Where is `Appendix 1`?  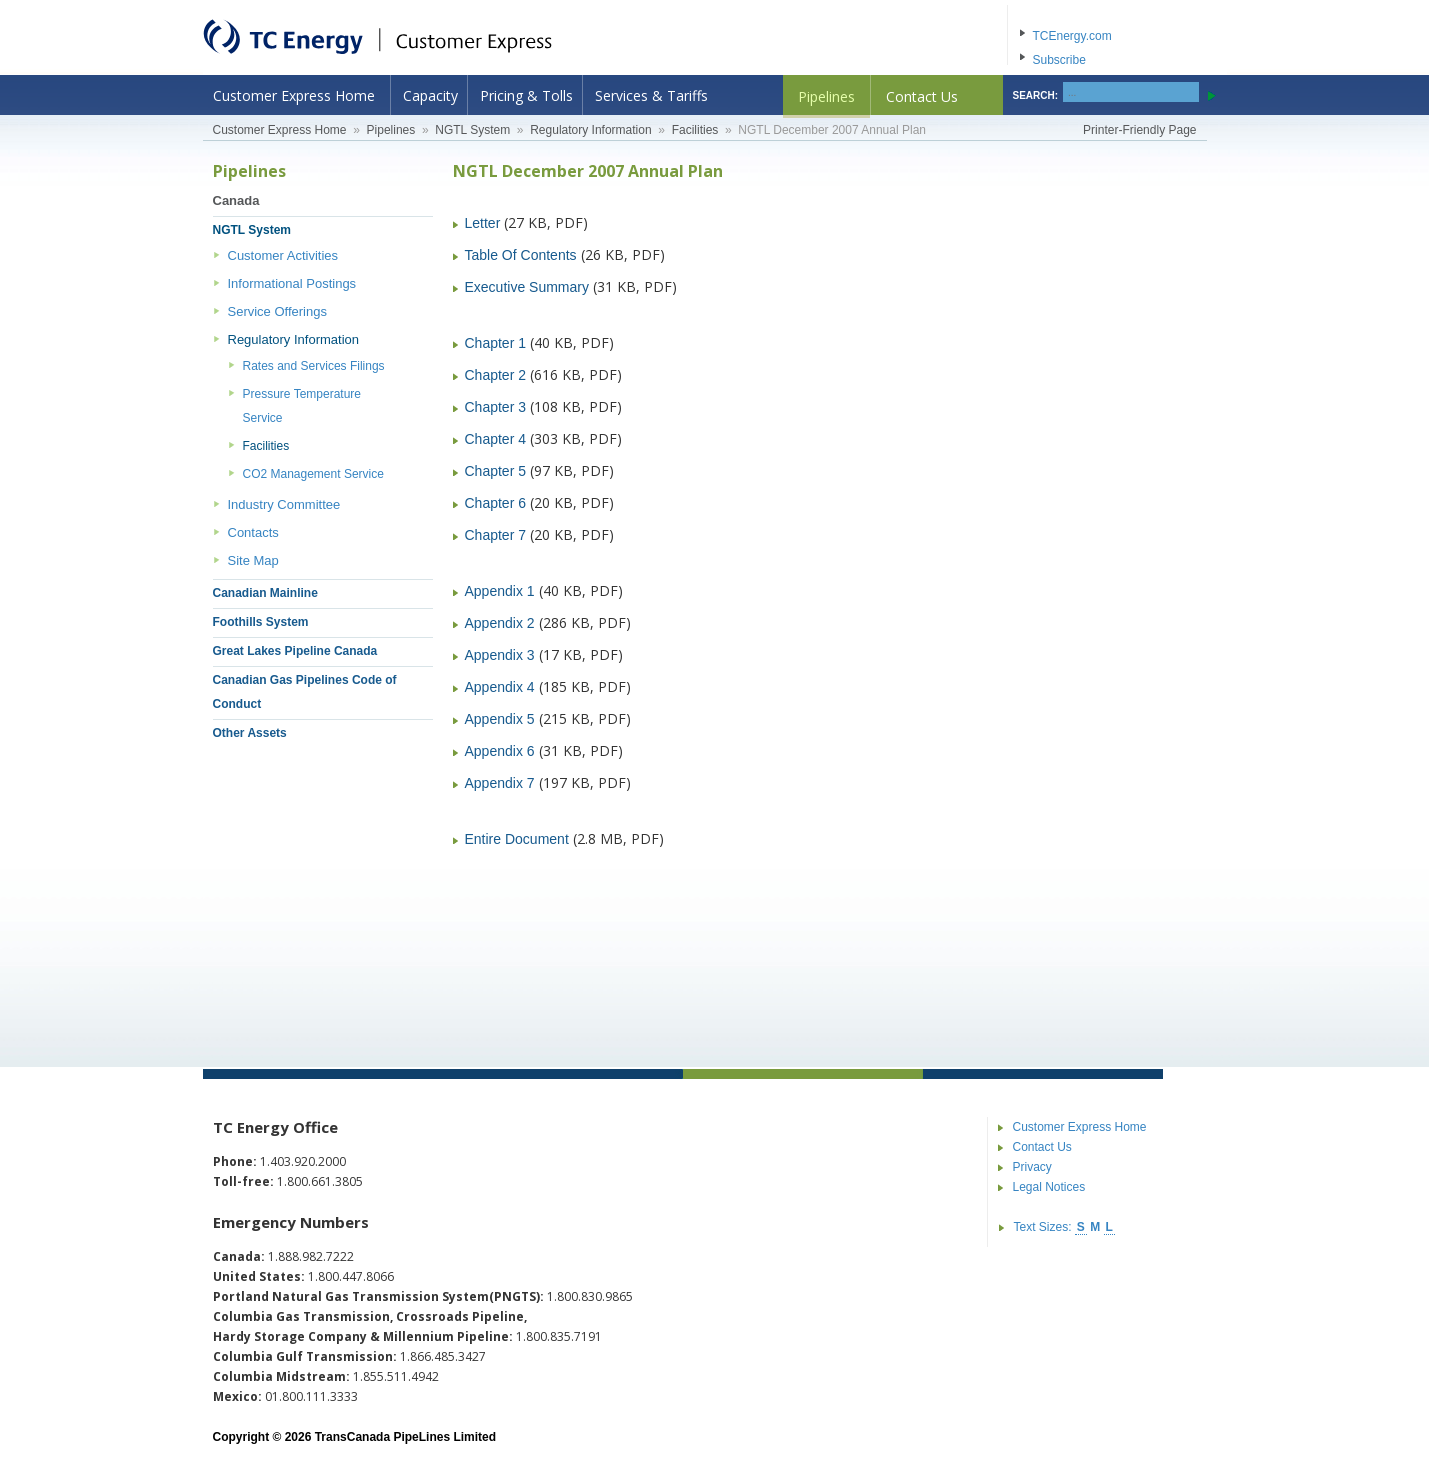
Appendix 1 is located at coordinates (500, 591).